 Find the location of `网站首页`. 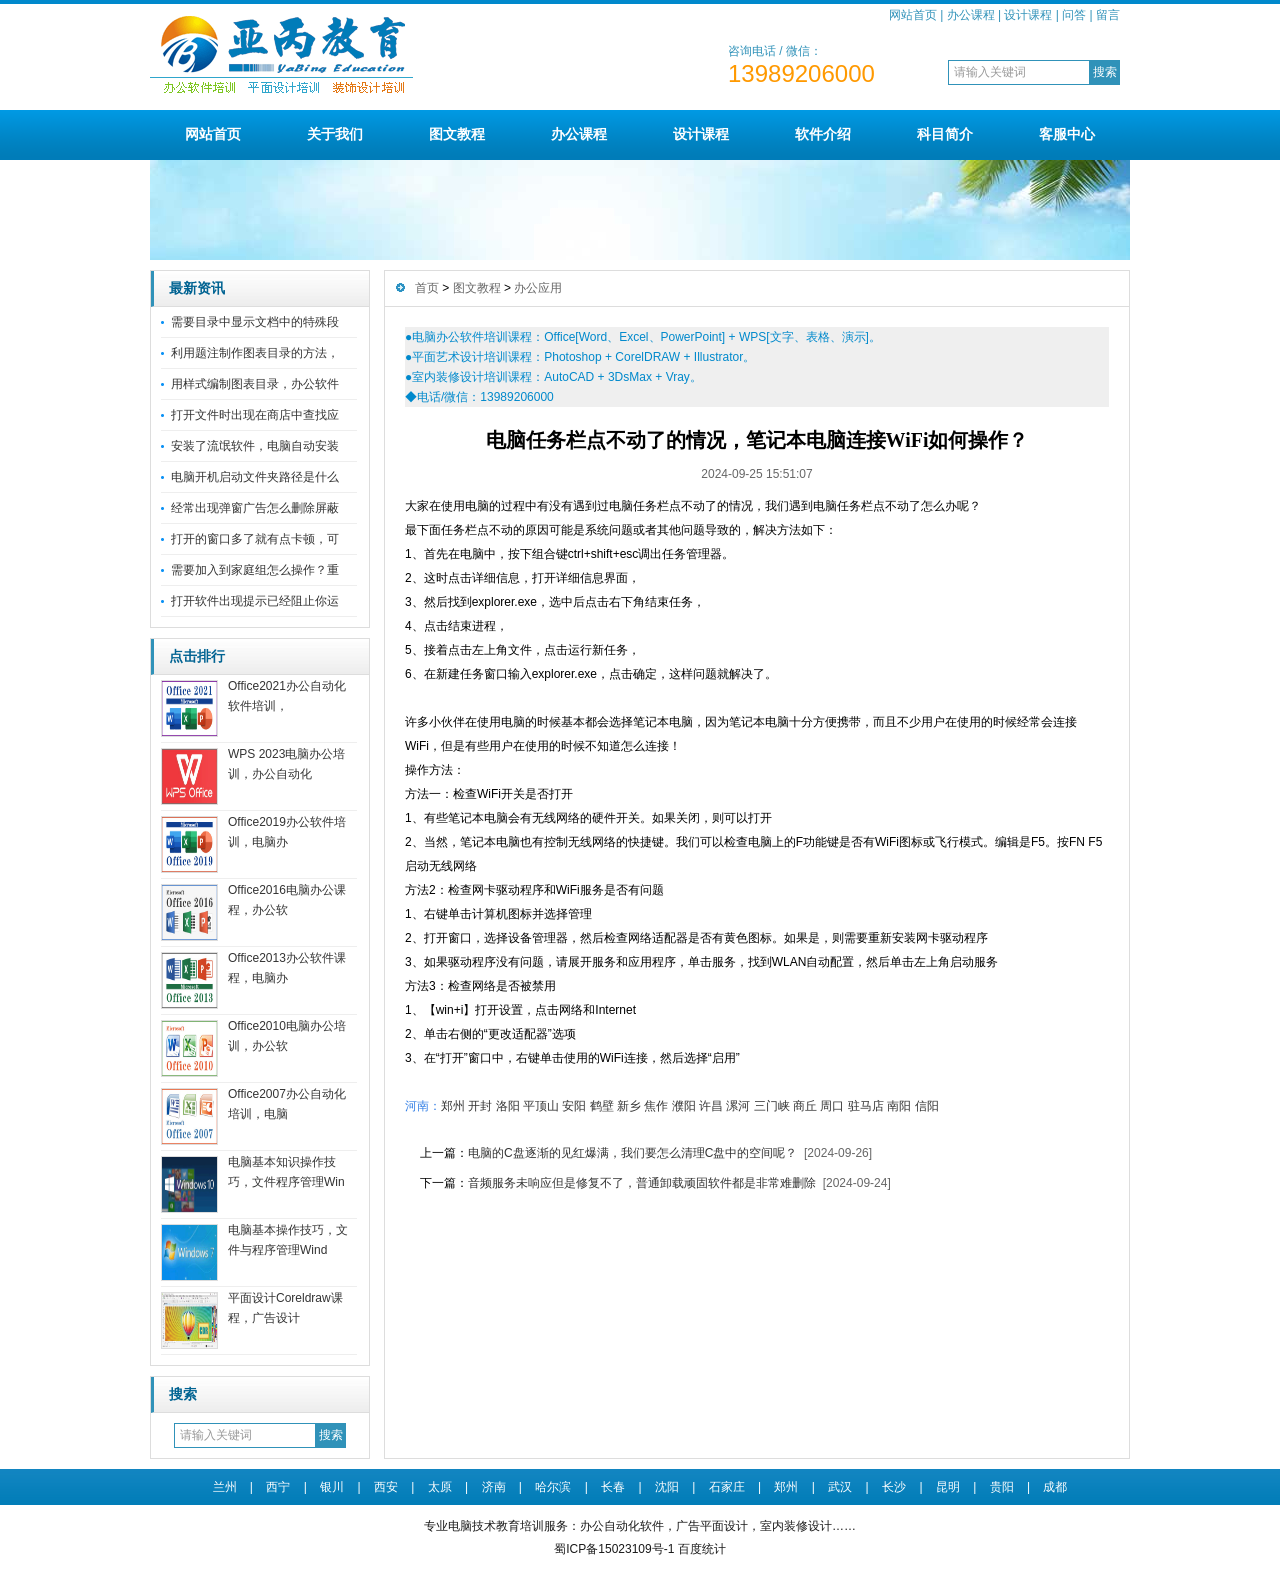

网站首页 is located at coordinates (913, 15).